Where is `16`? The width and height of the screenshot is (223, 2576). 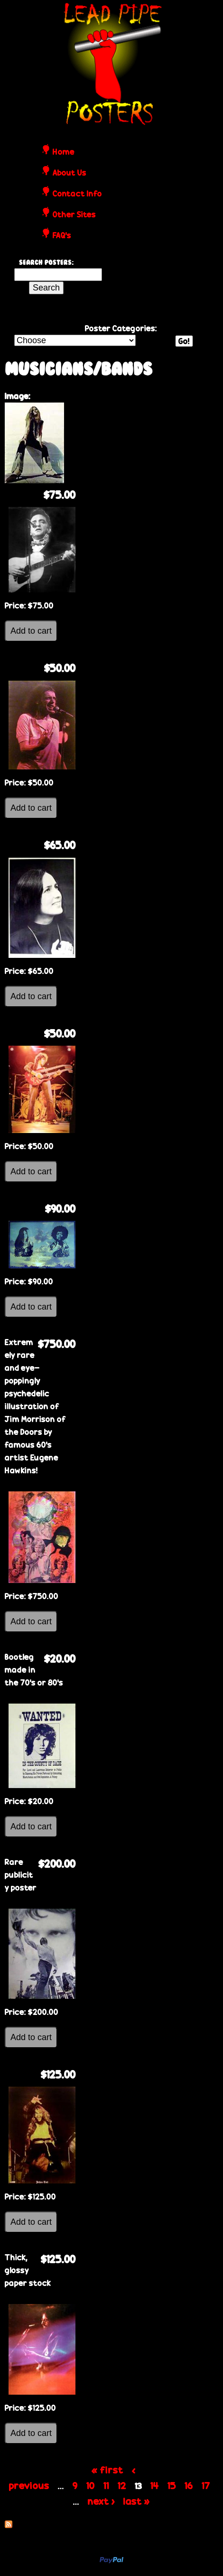 16 is located at coordinates (189, 2485).